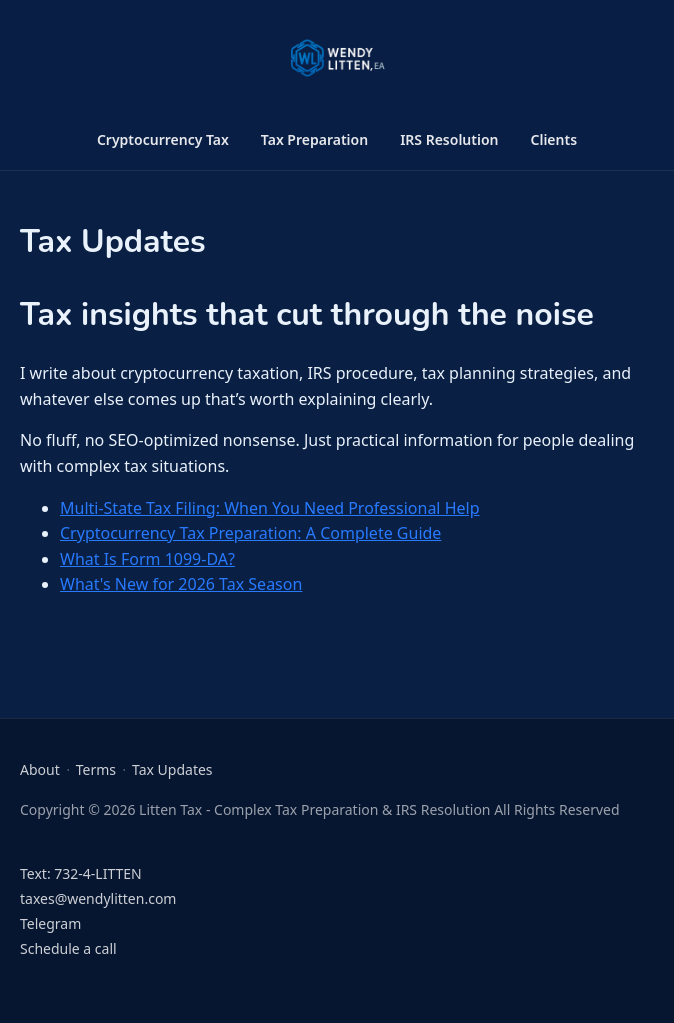  Describe the element at coordinates (314, 139) in the screenshot. I see `Tax Preparation` at that location.